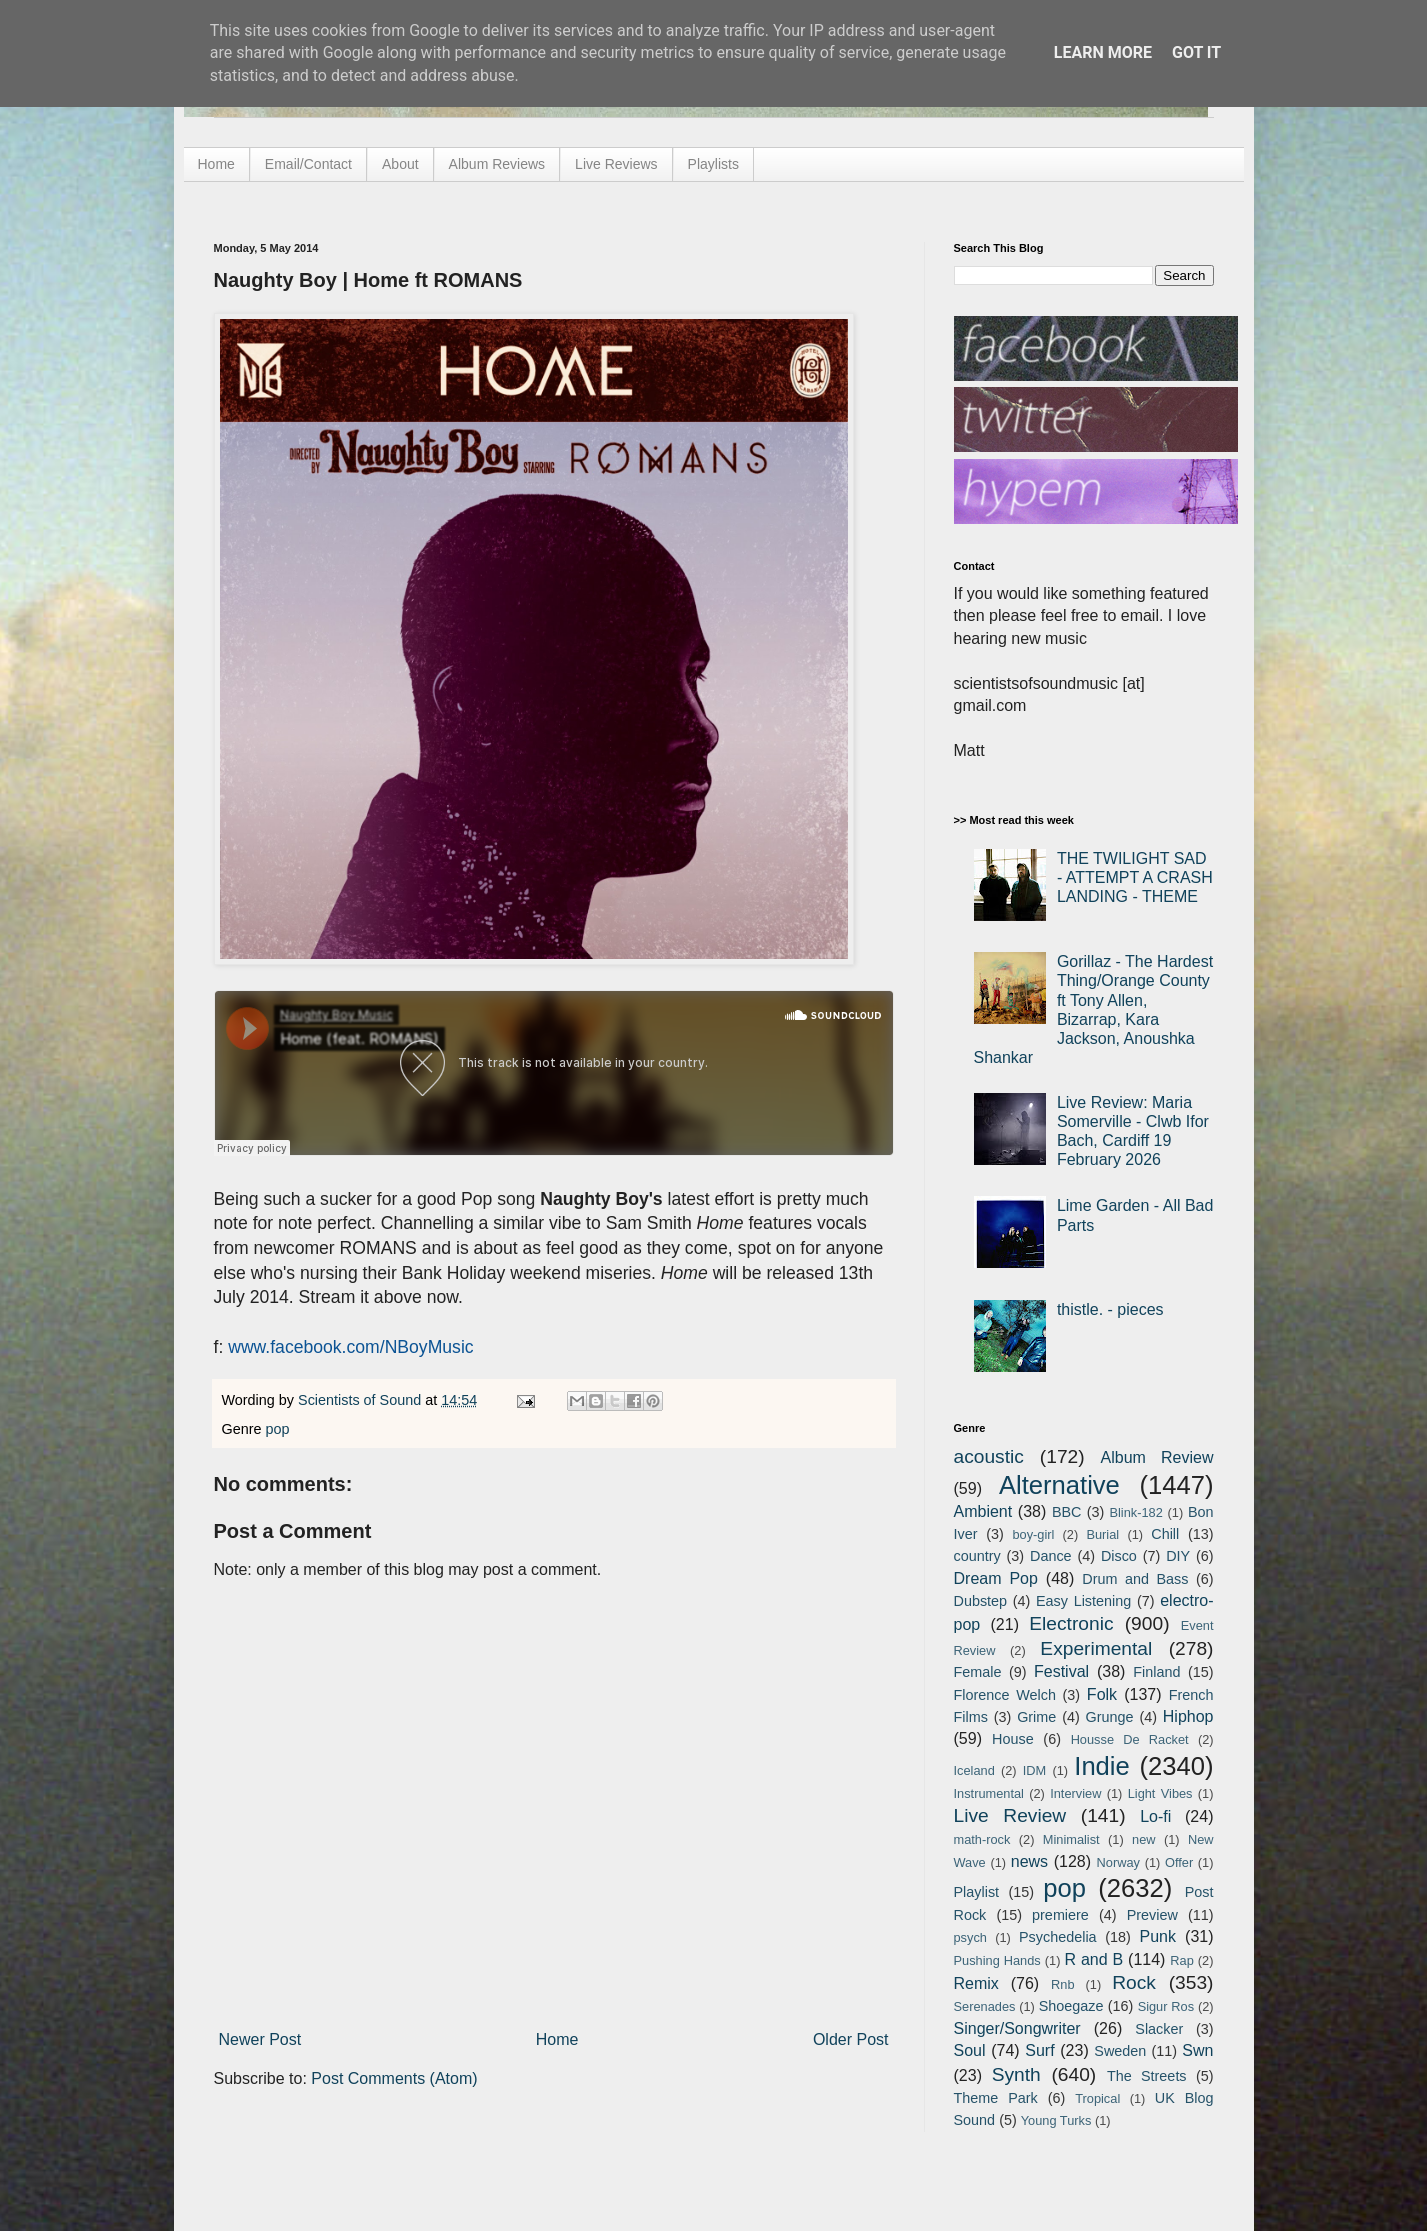 The height and width of the screenshot is (2231, 1427). I want to click on Got it, so click(1196, 52).